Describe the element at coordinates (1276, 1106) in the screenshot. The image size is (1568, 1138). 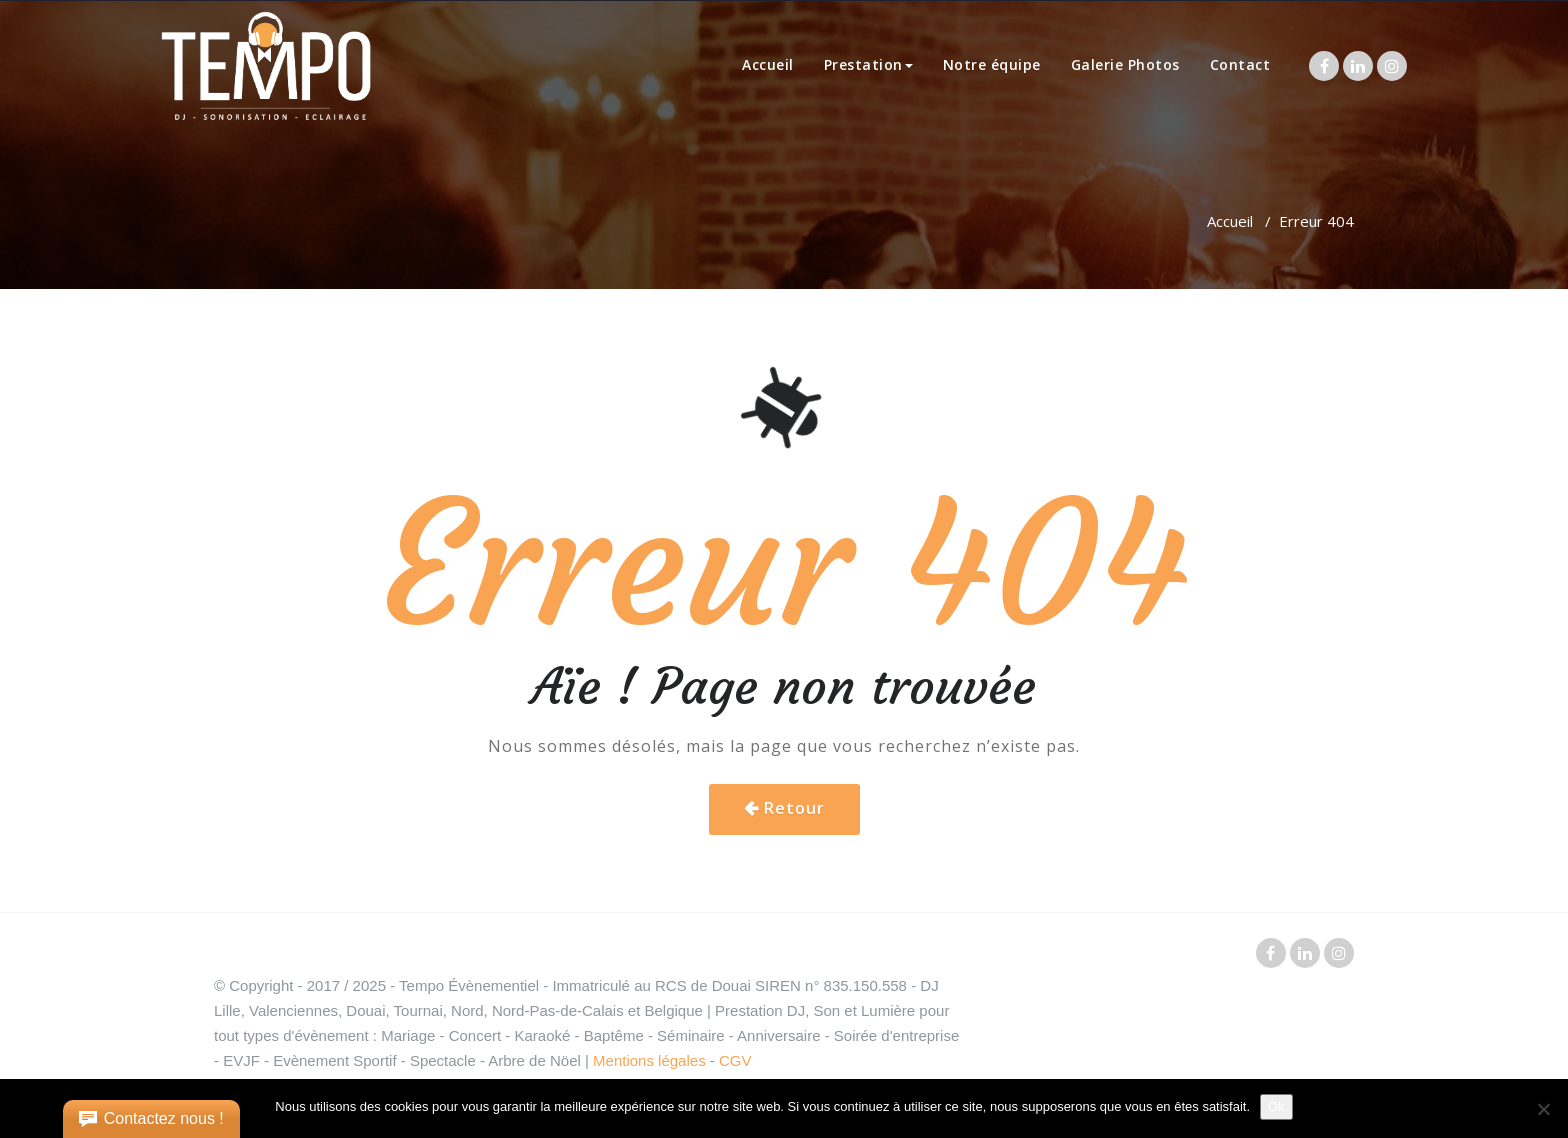
I see `Ok` at that location.